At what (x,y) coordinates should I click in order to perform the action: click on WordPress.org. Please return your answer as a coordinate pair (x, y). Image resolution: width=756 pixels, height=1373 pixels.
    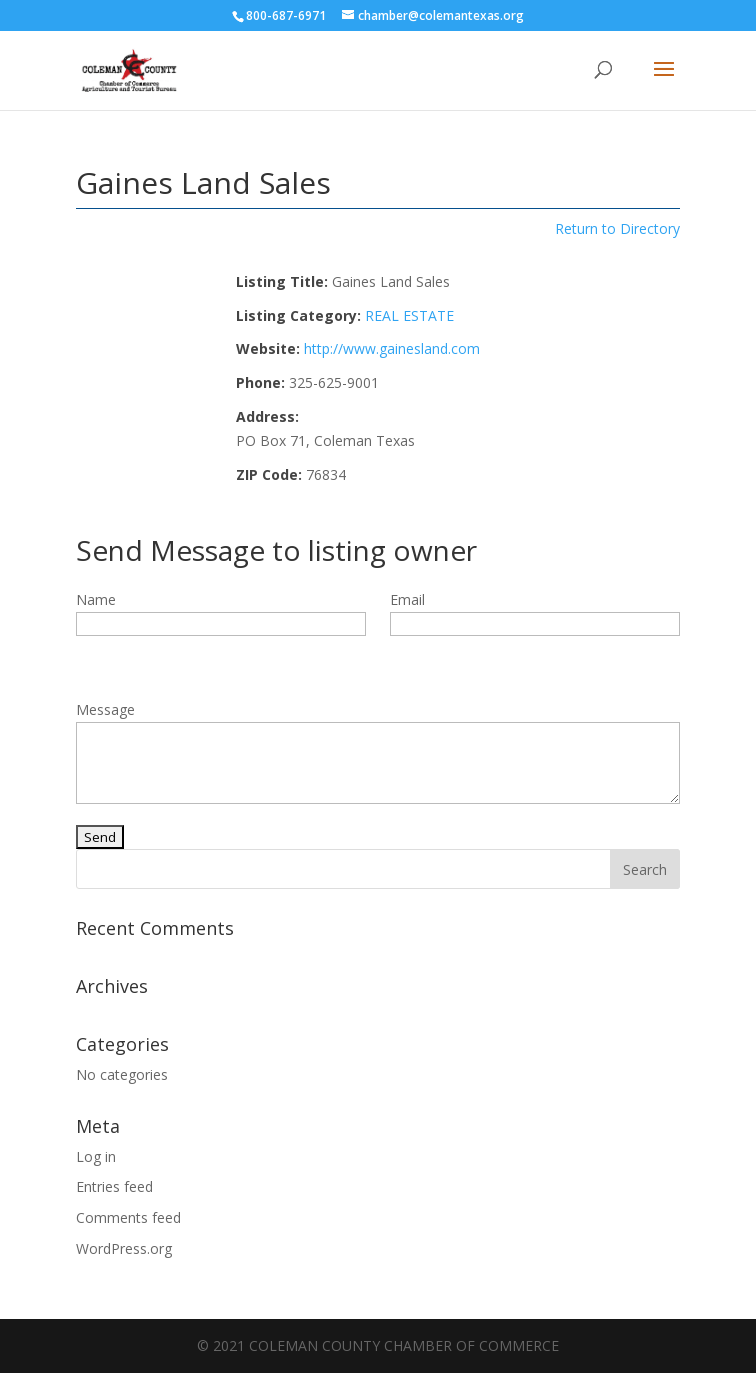
    Looking at the image, I should click on (124, 1248).